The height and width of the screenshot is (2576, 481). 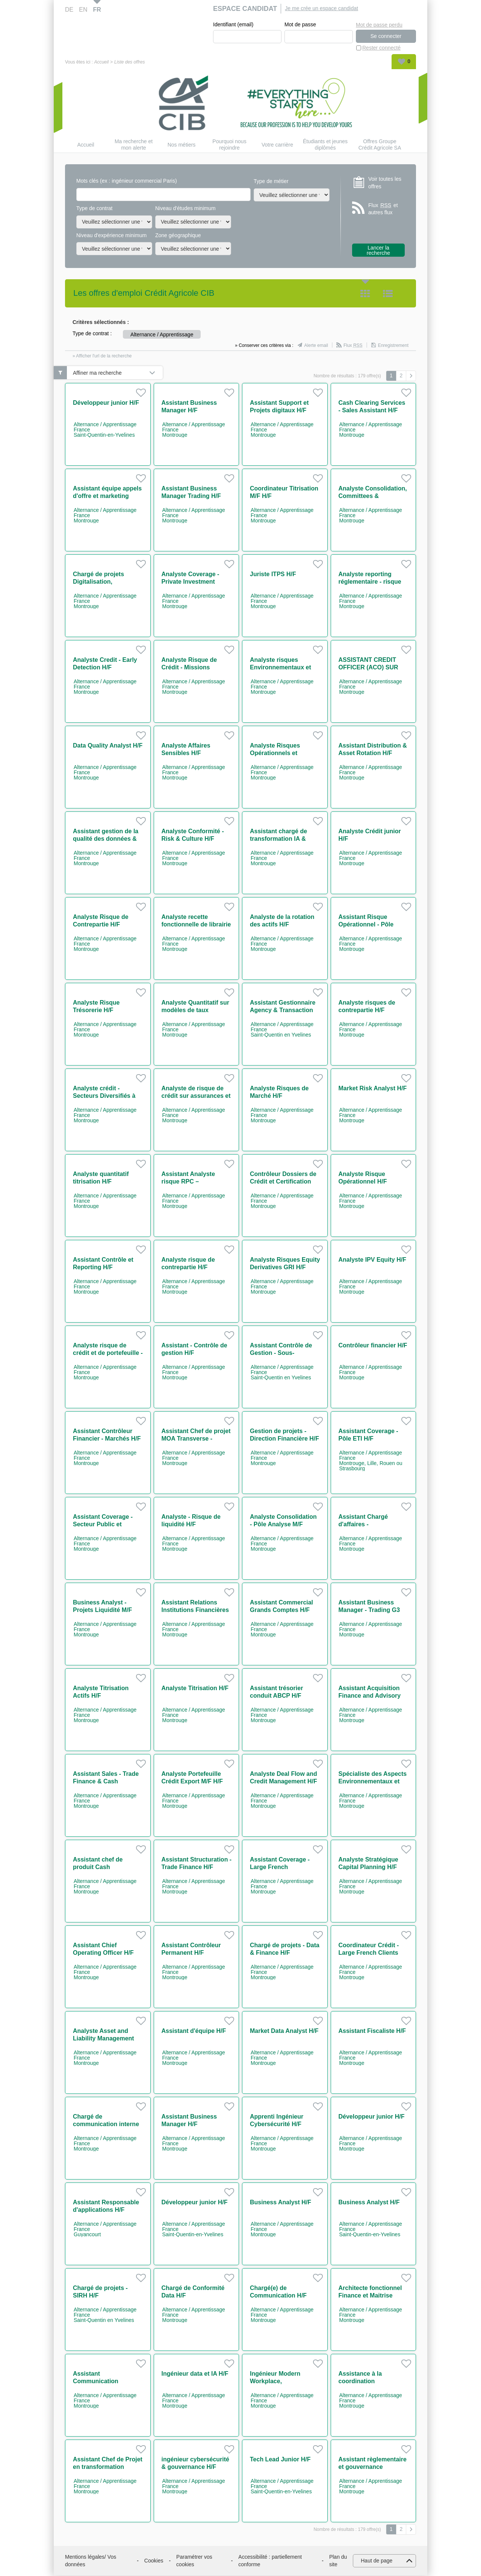 I want to click on Étudiants et jeunes diplômés, so click(x=325, y=145).